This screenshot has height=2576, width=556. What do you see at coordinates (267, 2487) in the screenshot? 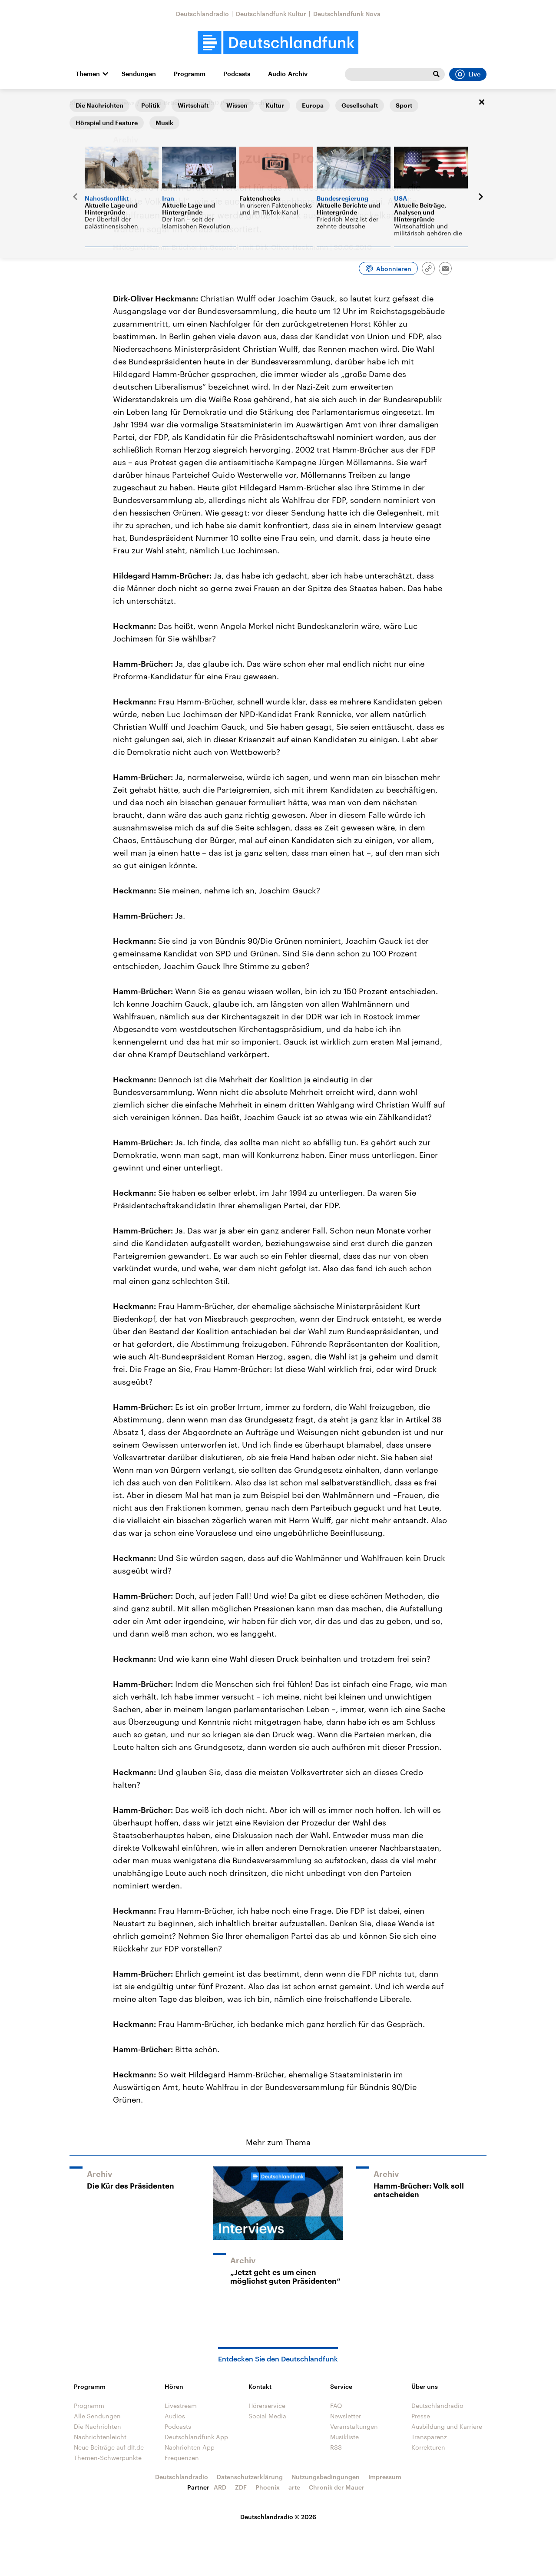
I see `Phoenix` at bounding box center [267, 2487].